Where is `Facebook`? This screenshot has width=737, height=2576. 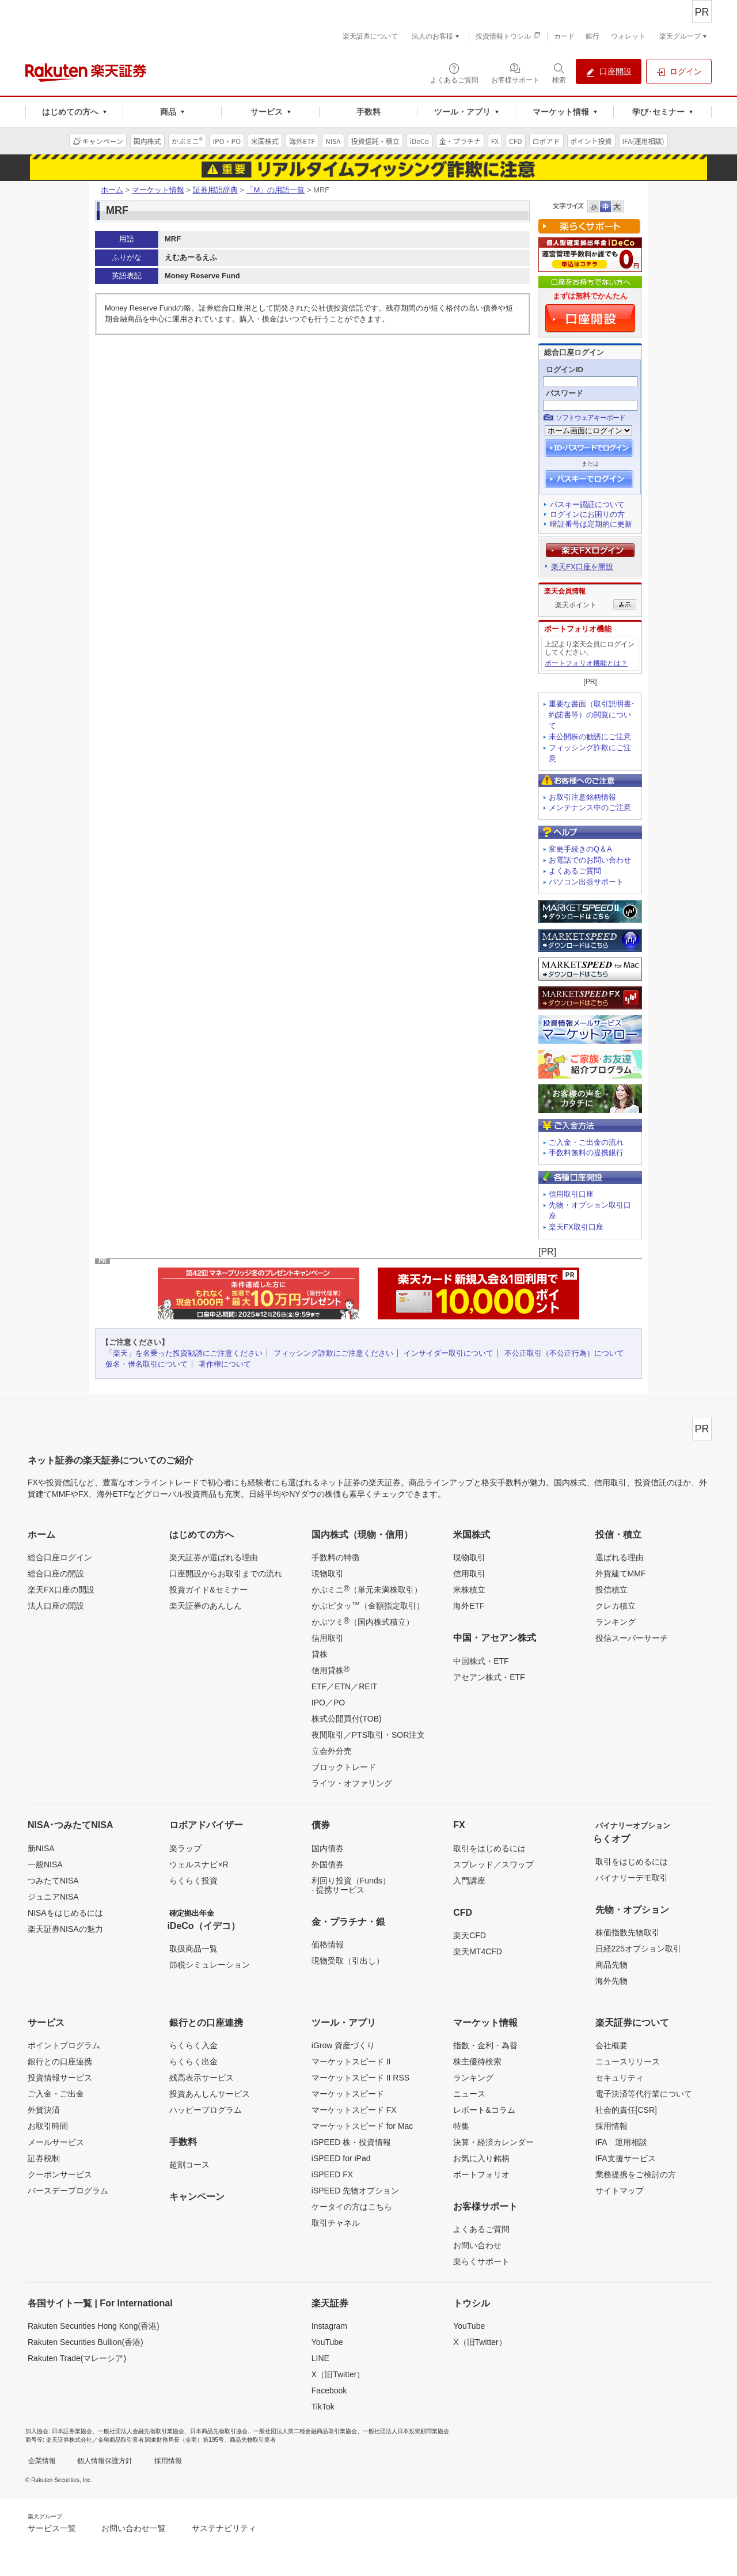 Facebook is located at coordinates (329, 2390).